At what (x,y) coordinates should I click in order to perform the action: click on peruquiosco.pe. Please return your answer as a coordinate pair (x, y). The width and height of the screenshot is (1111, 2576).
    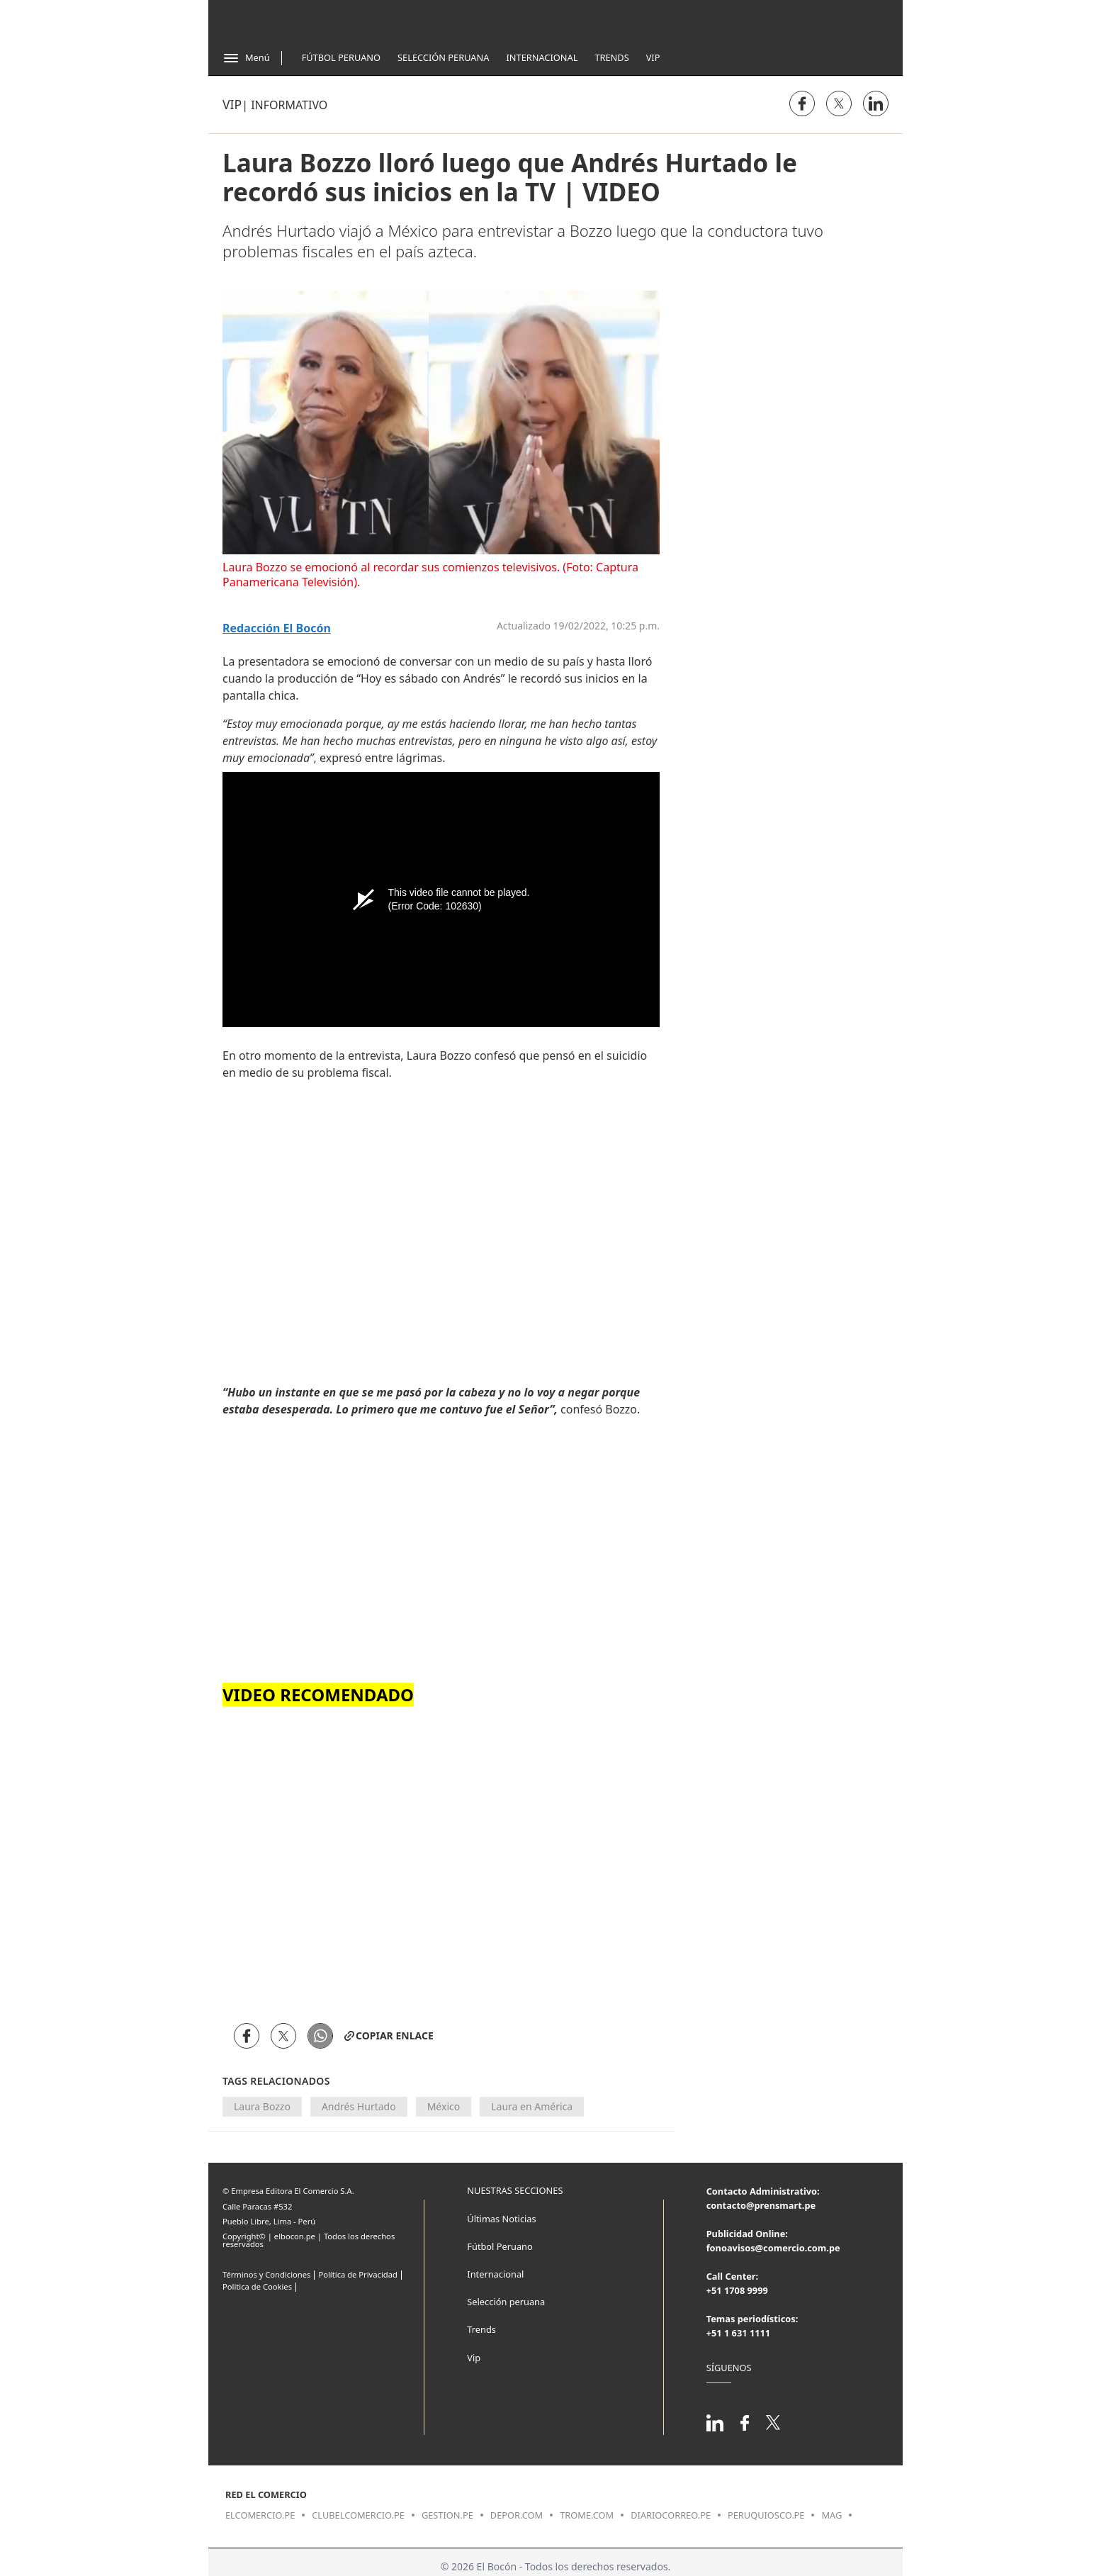
    Looking at the image, I should click on (766, 2515).